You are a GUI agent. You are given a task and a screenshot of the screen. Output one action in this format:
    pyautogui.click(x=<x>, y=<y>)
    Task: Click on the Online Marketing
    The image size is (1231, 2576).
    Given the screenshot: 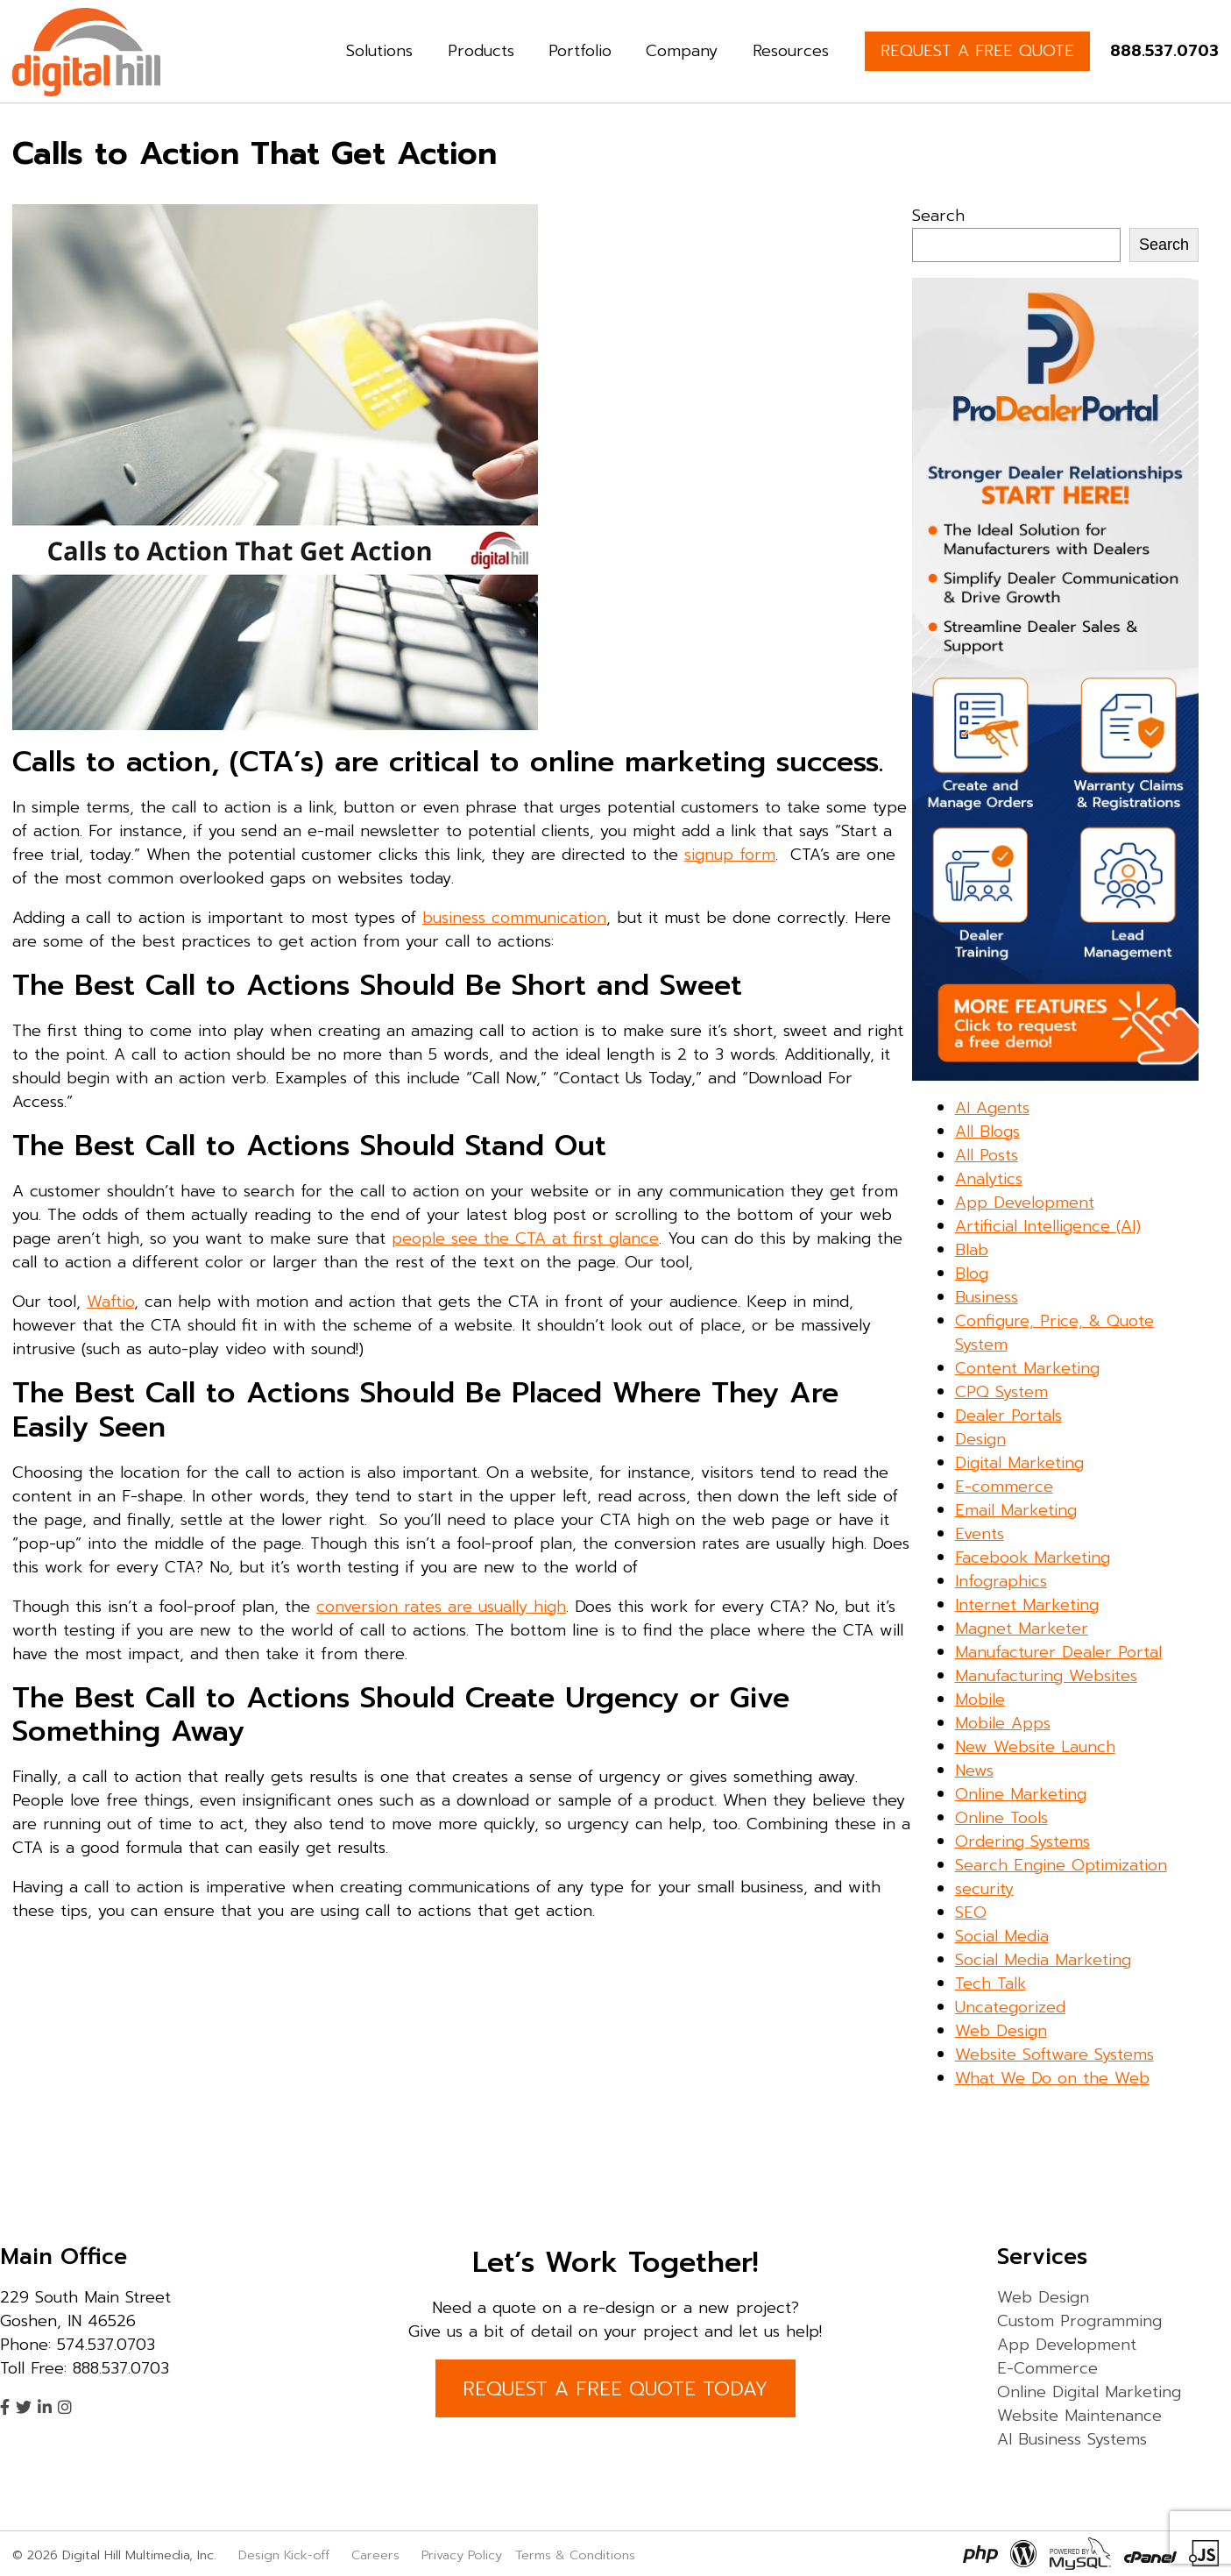 What is the action you would take?
    pyautogui.click(x=1020, y=1794)
    